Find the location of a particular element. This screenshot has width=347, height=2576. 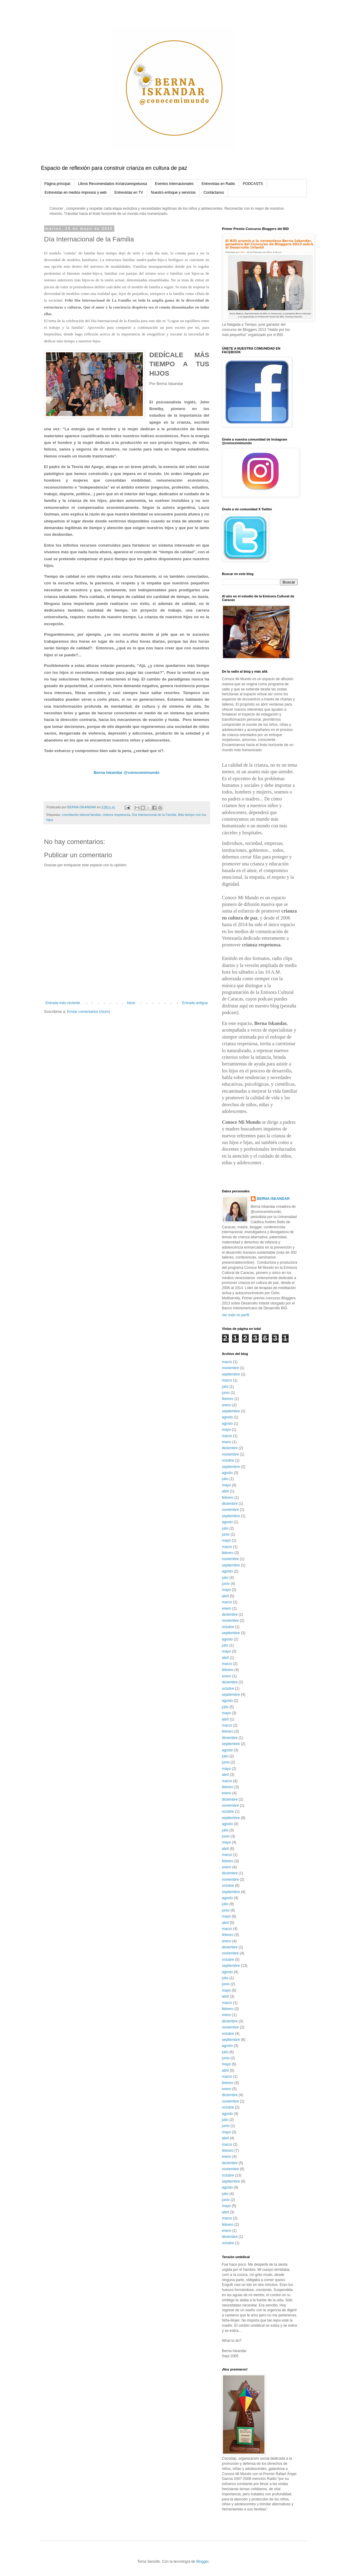

noviembre is located at coordinates (230, 1368).